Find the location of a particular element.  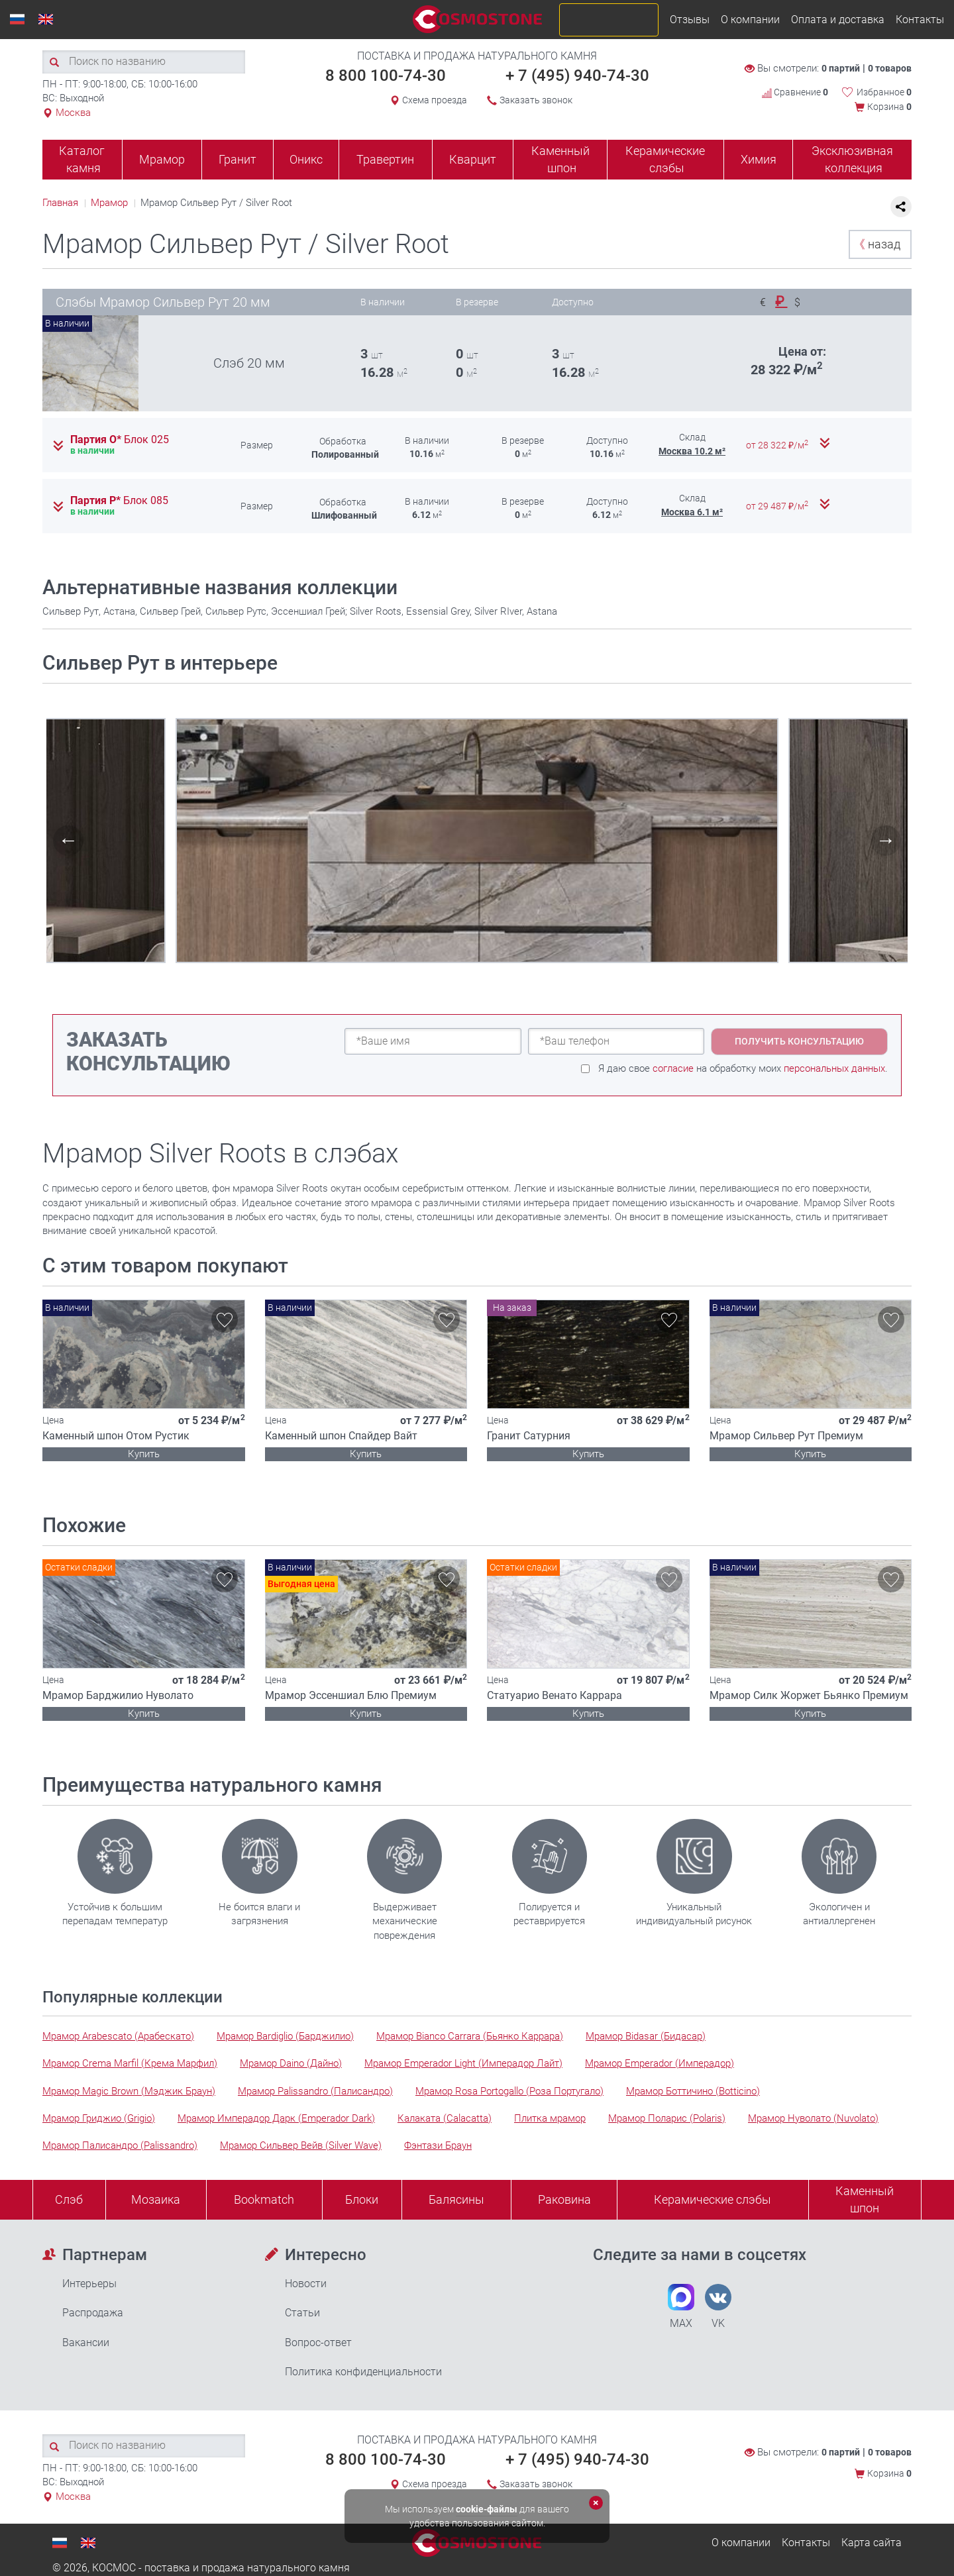

Каменный шпон is located at coordinates (560, 159).